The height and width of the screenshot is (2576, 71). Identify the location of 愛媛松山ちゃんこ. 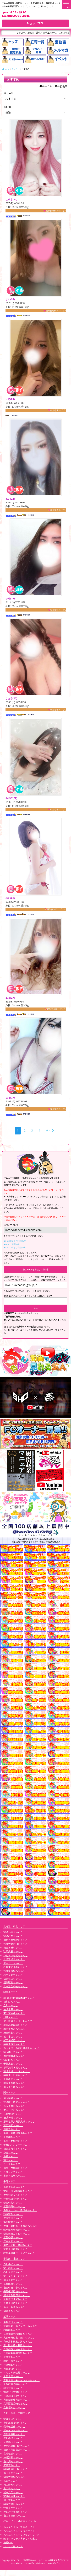
(13, 2425).